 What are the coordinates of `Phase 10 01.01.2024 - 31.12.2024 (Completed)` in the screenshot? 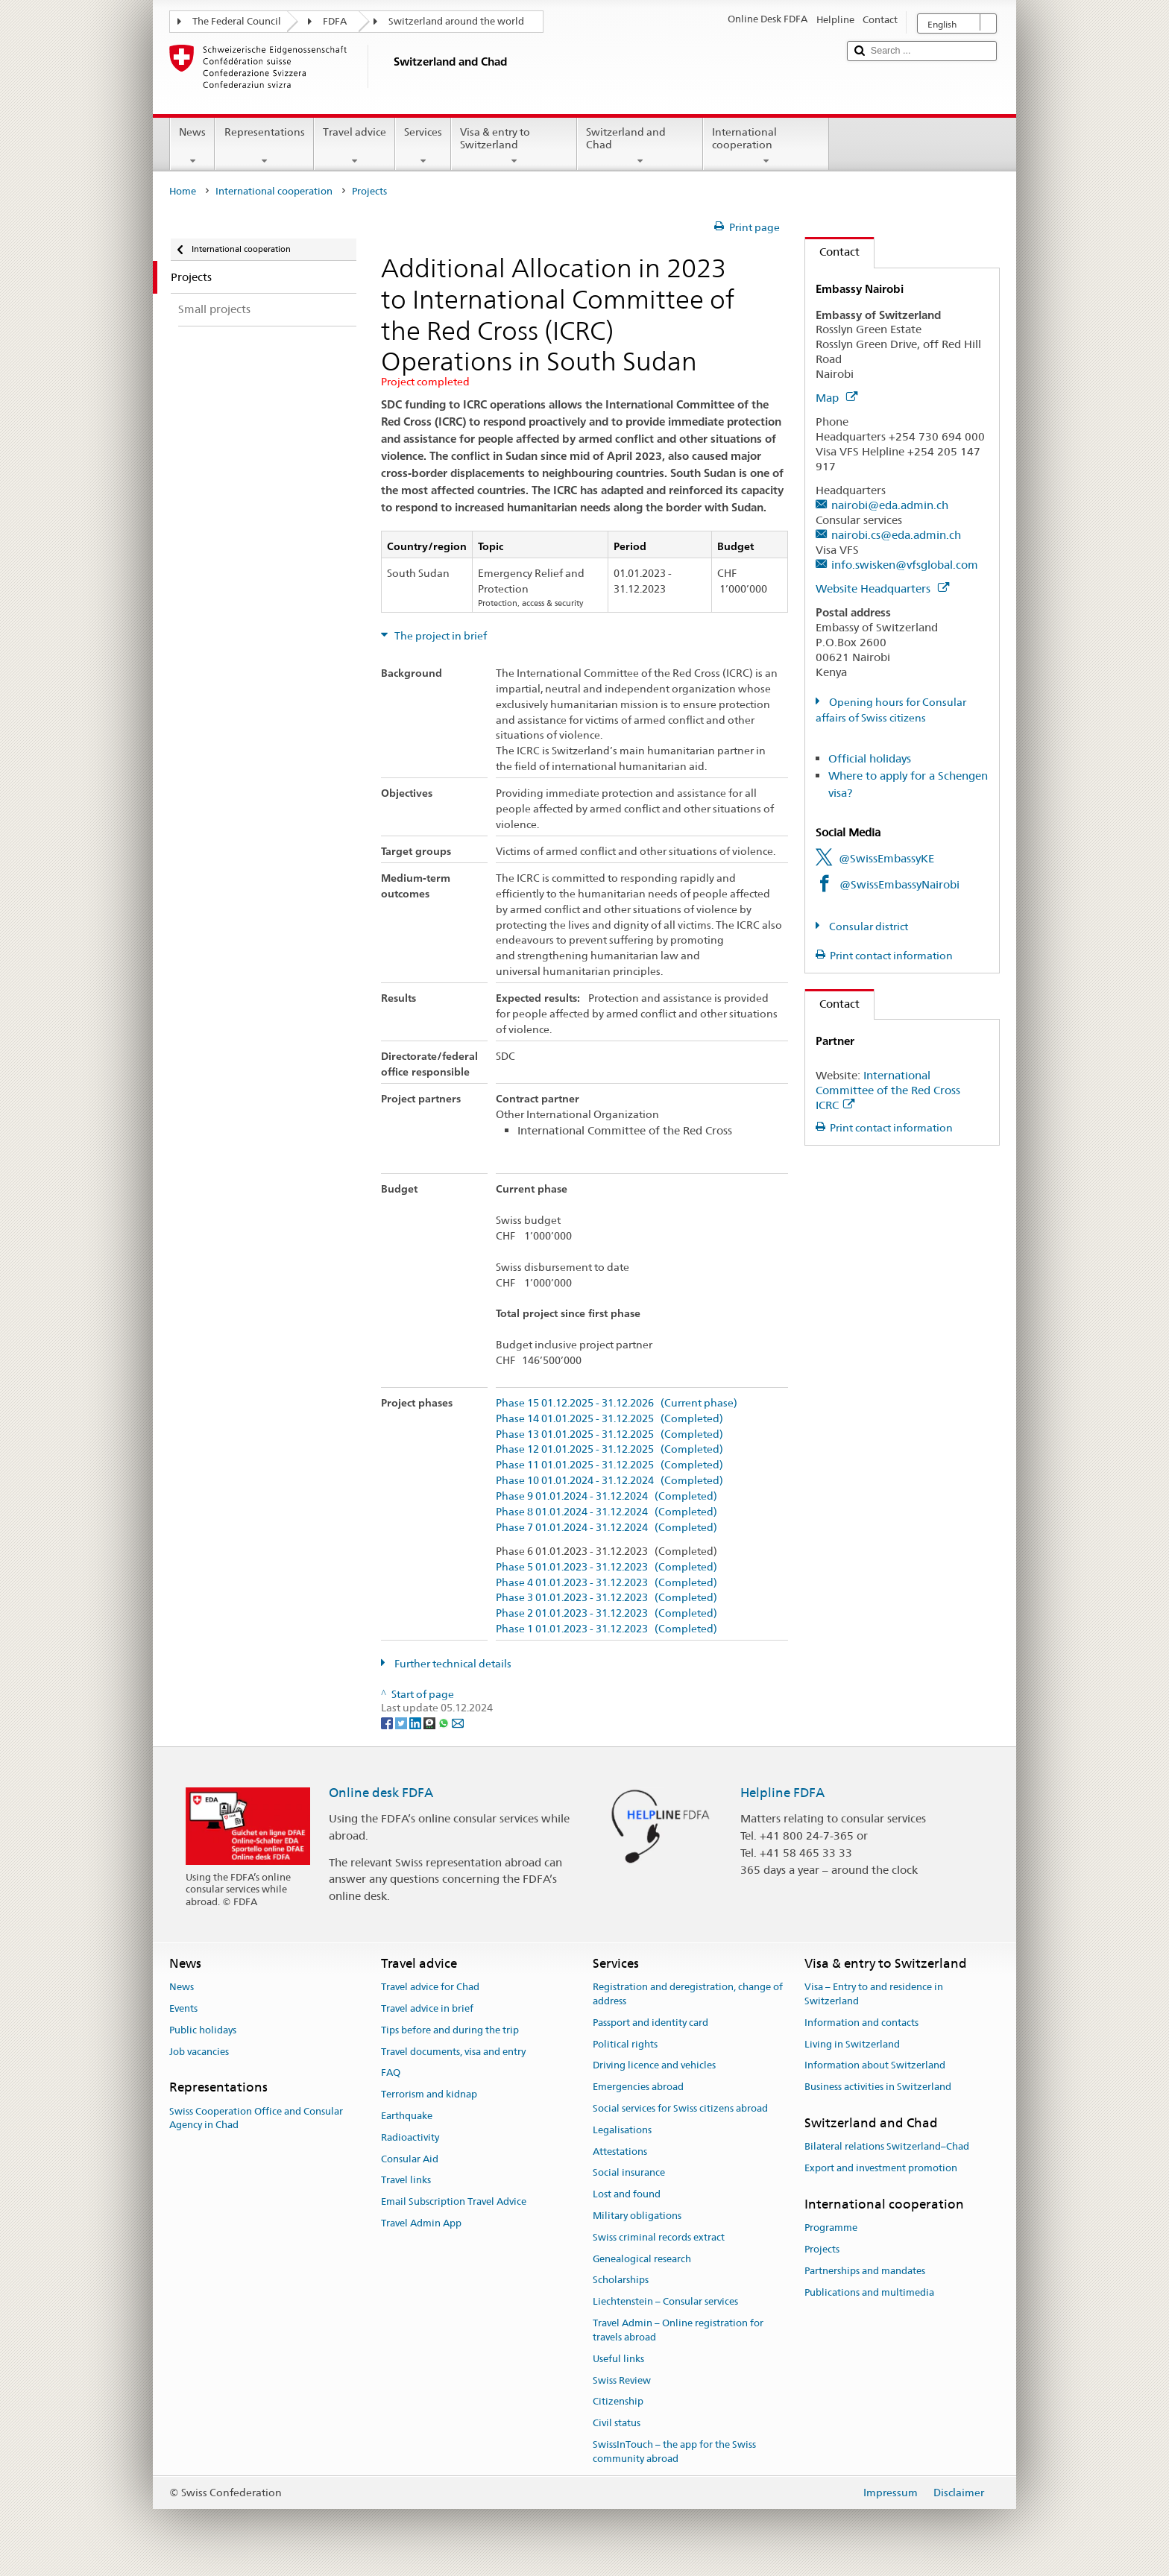 It's located at (609, 1480).